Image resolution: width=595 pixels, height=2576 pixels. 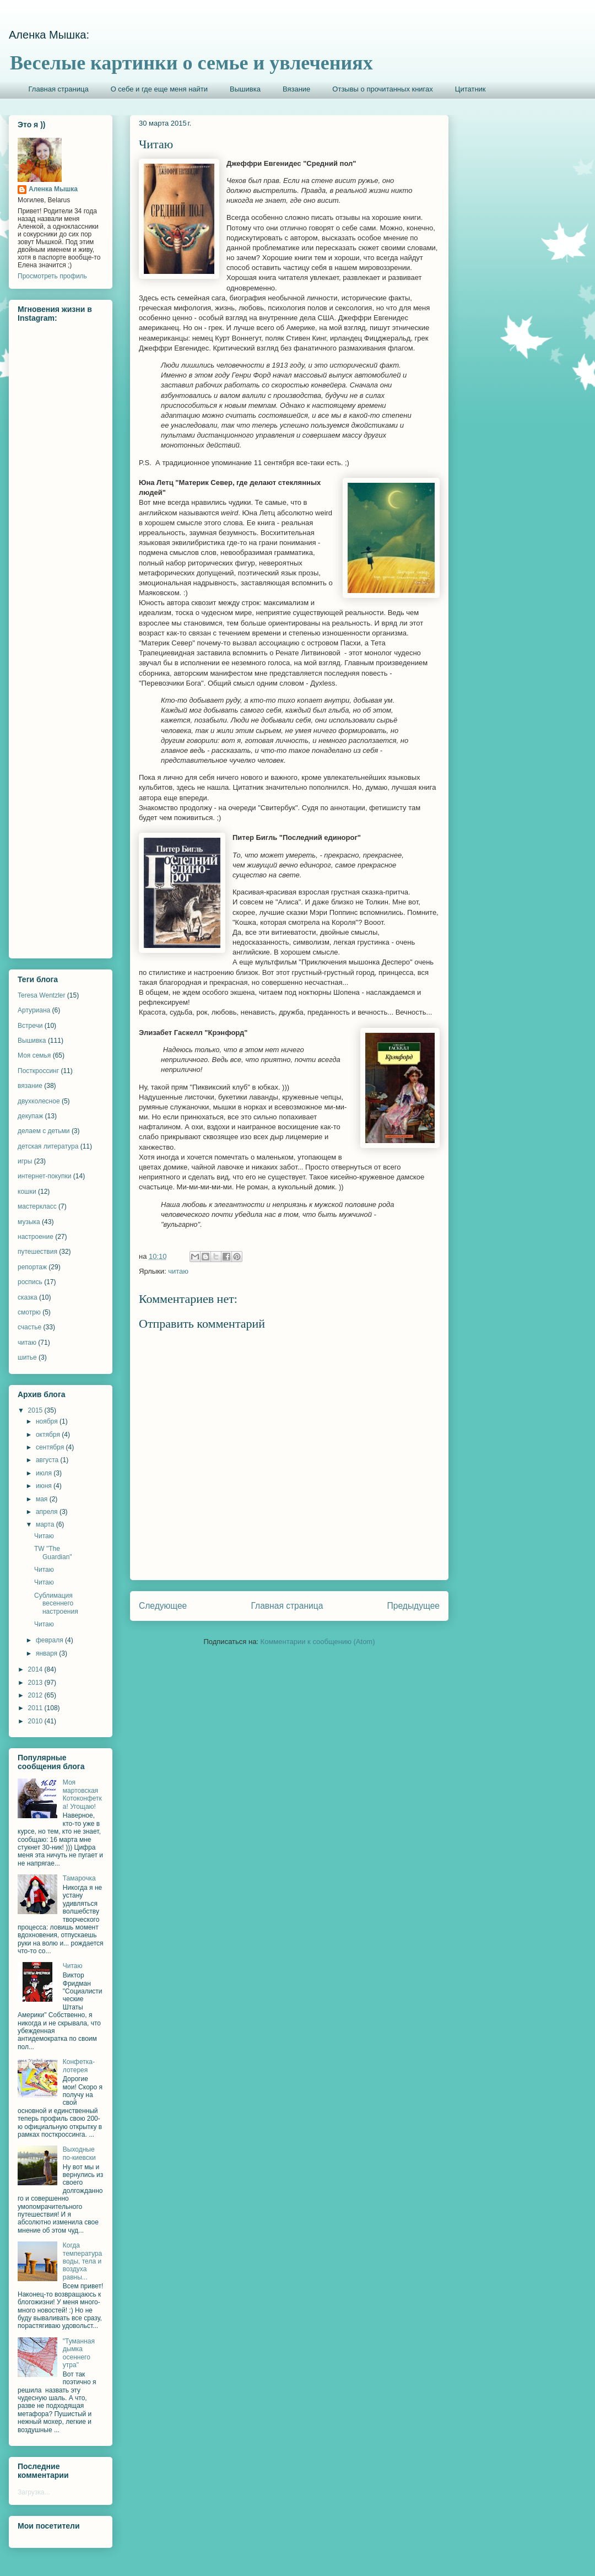 I want to click on репортаж, so click(x=32, y=1267).